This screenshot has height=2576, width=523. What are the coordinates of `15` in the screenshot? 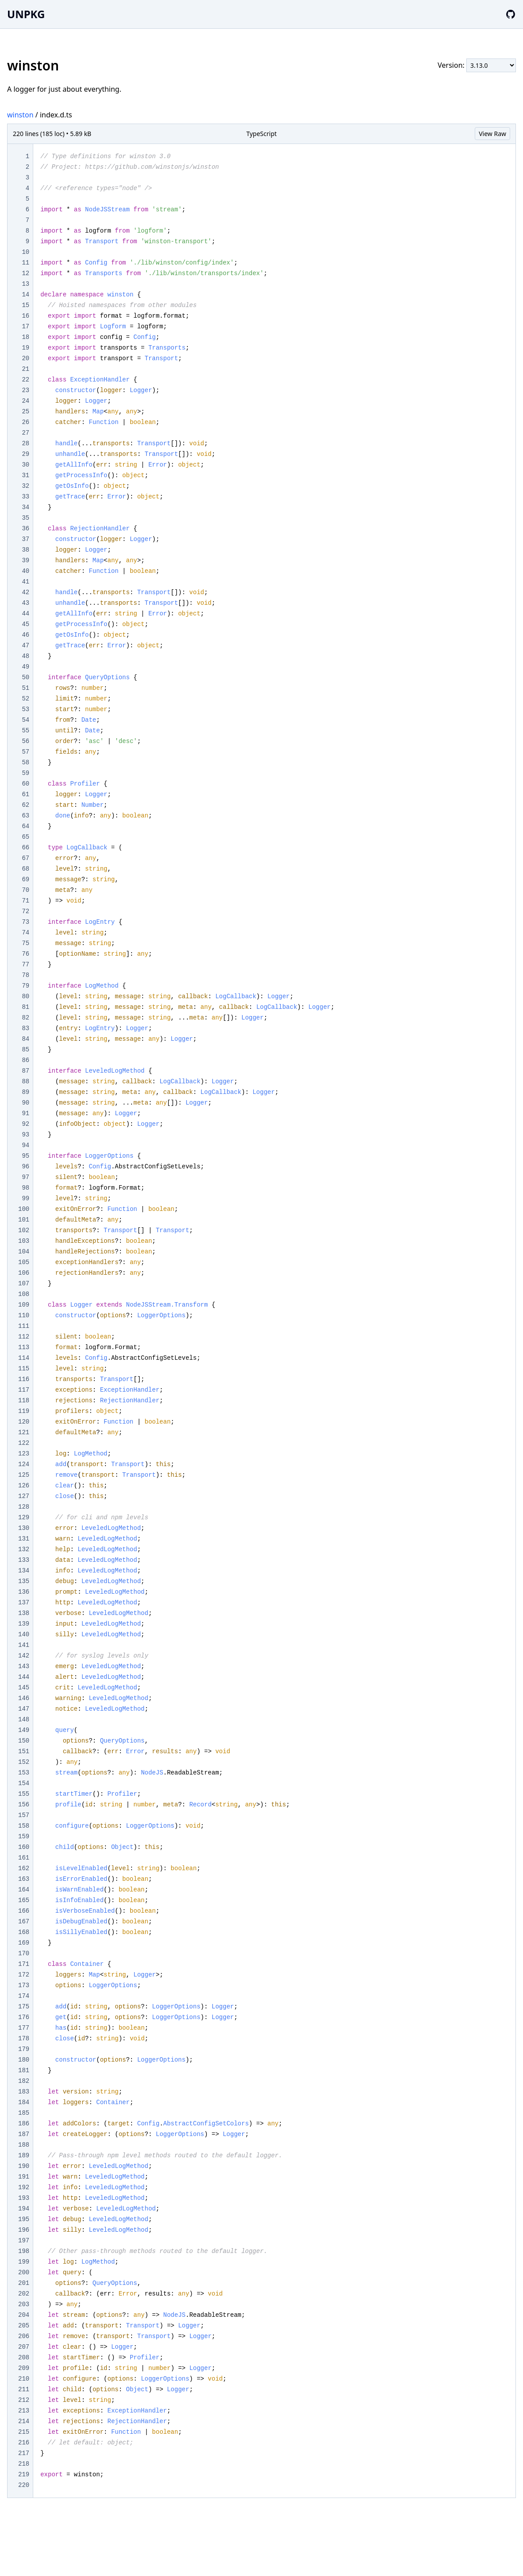 It's located at (25, 305).